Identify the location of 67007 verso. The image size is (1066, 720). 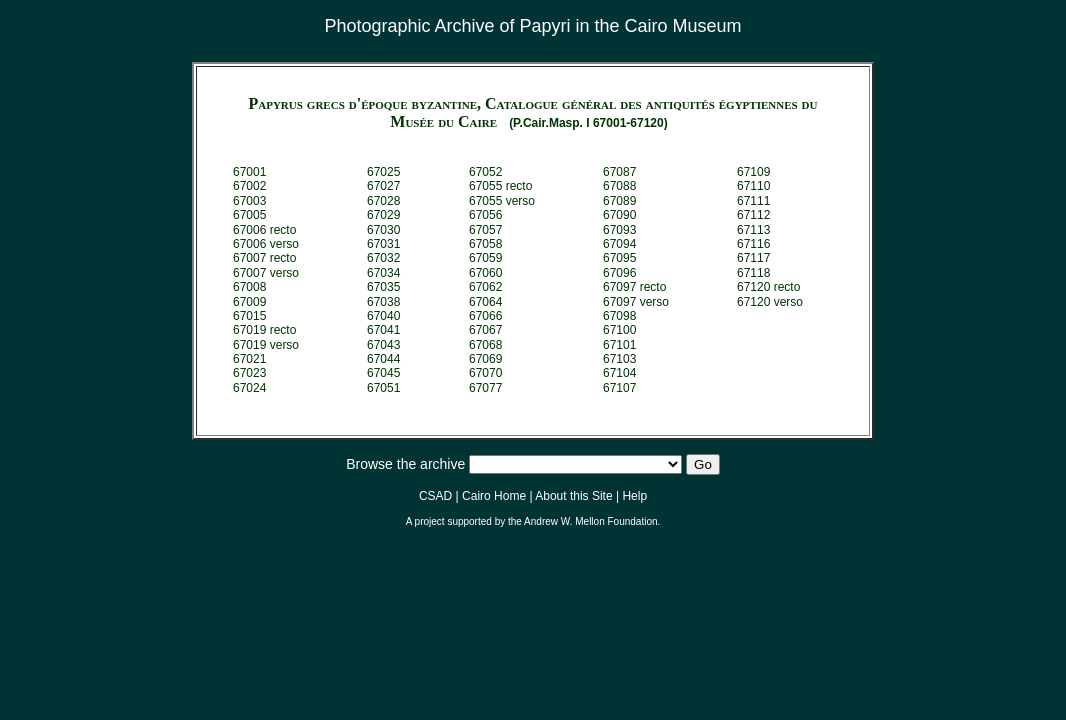
(266, 273).